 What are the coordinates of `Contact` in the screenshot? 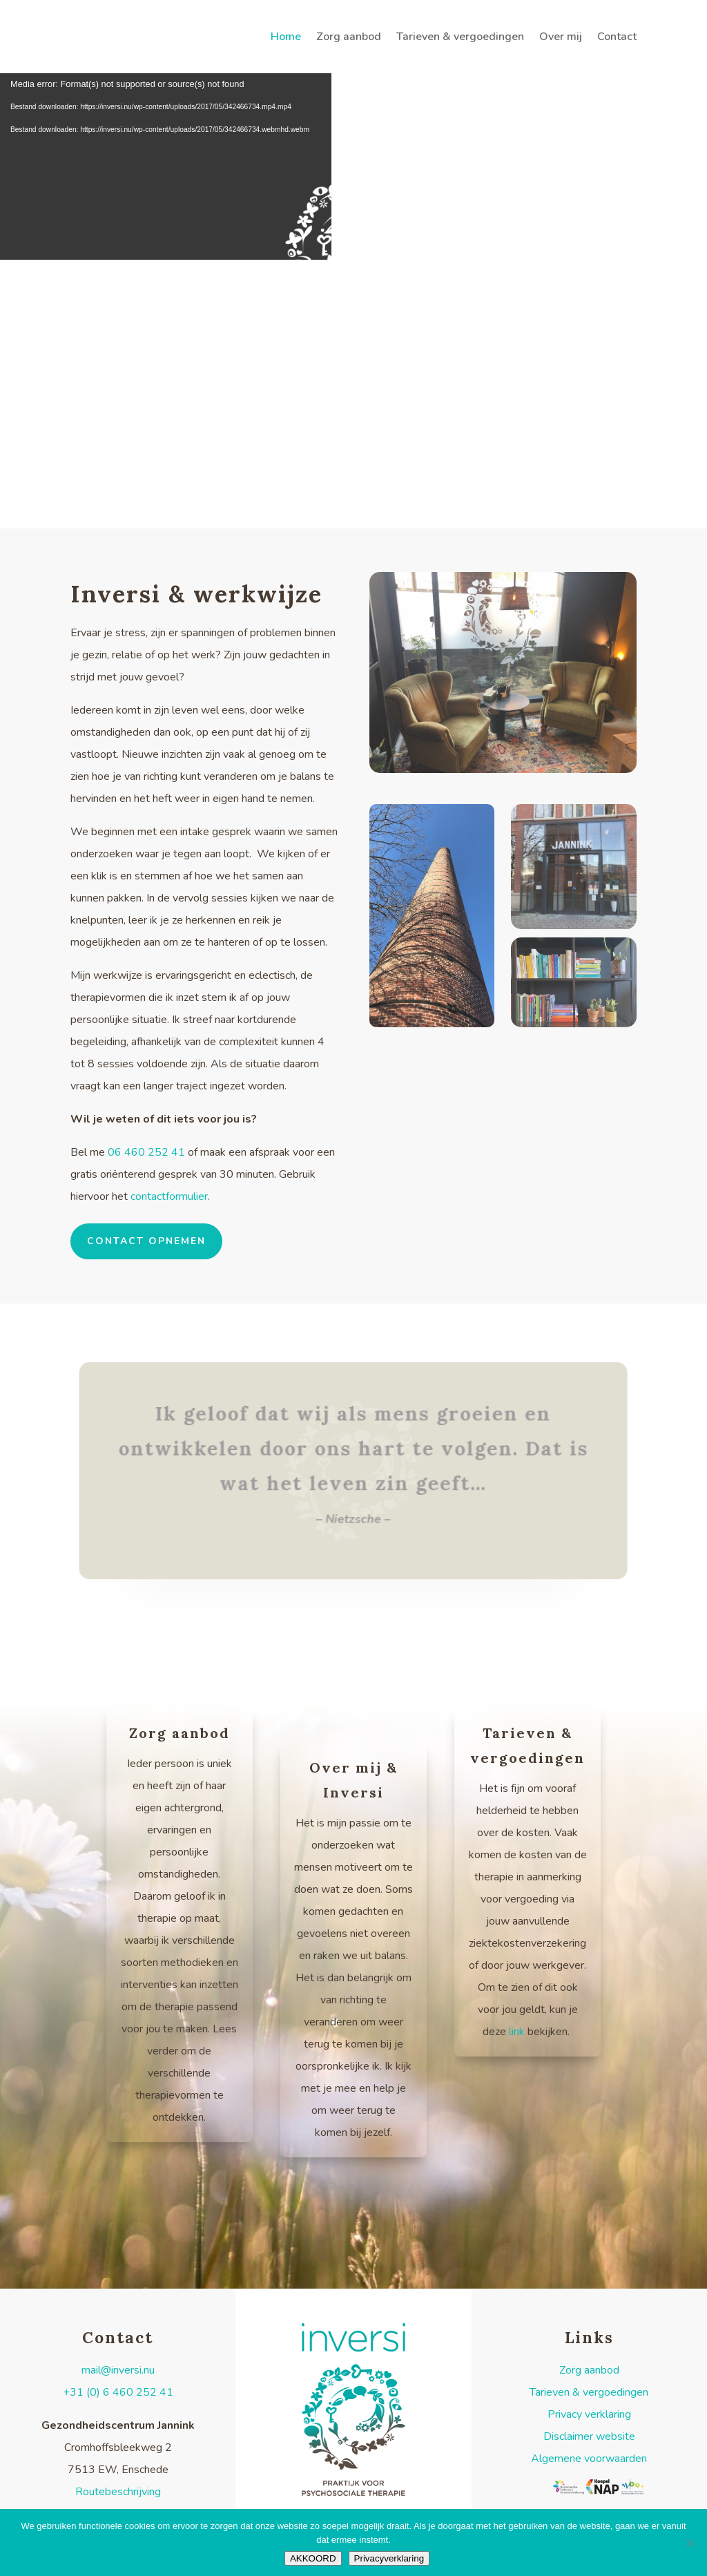 It's located at (617, 38).